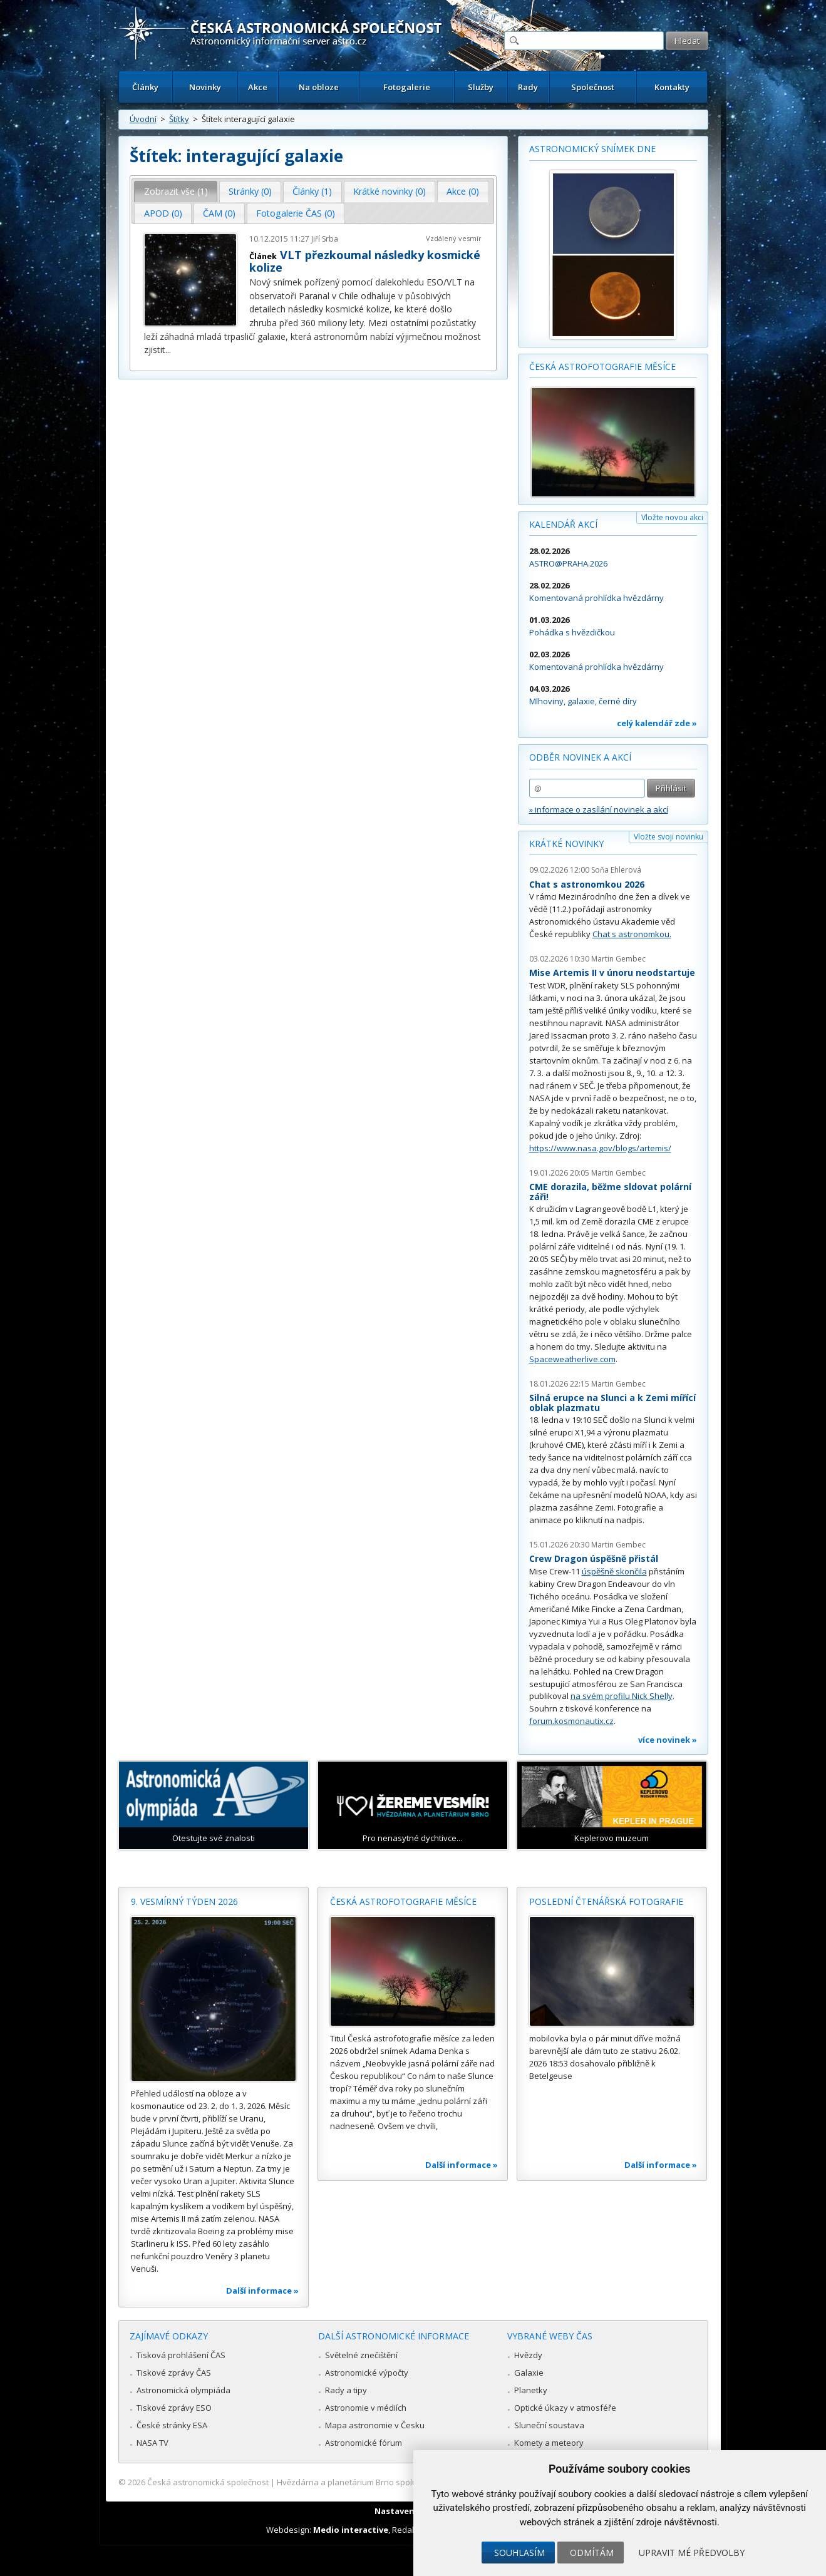 This screenshot has width=826, height=2576. I want to click on Hvězdy, so click(528, 2355).